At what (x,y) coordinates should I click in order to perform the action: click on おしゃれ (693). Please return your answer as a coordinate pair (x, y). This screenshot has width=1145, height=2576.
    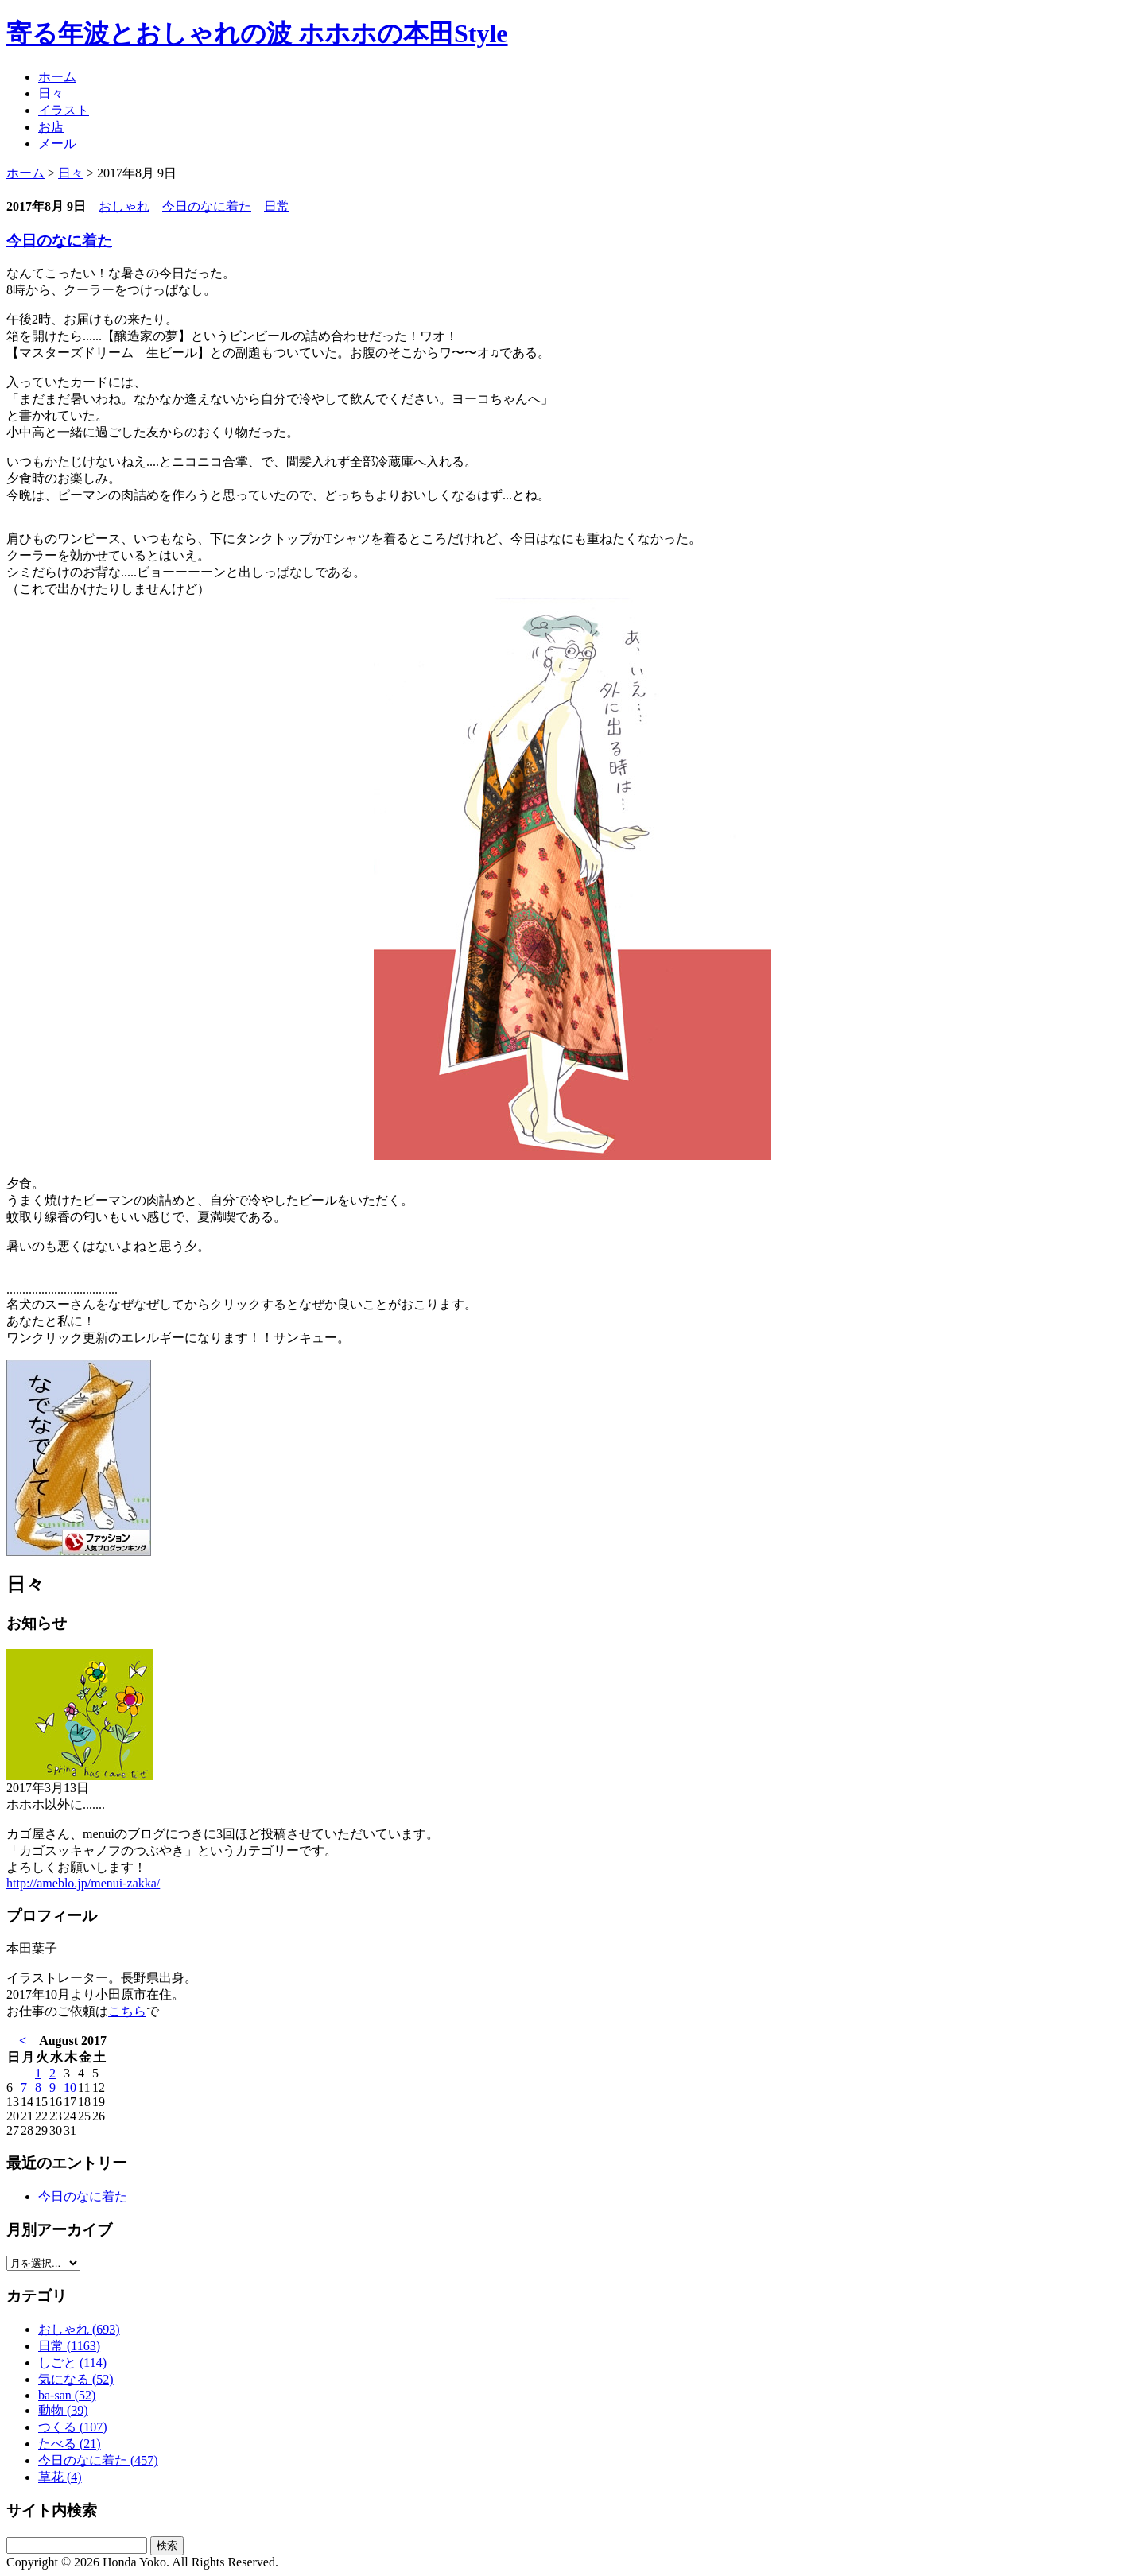
    Looking at the image, I should click on (79, 2329).